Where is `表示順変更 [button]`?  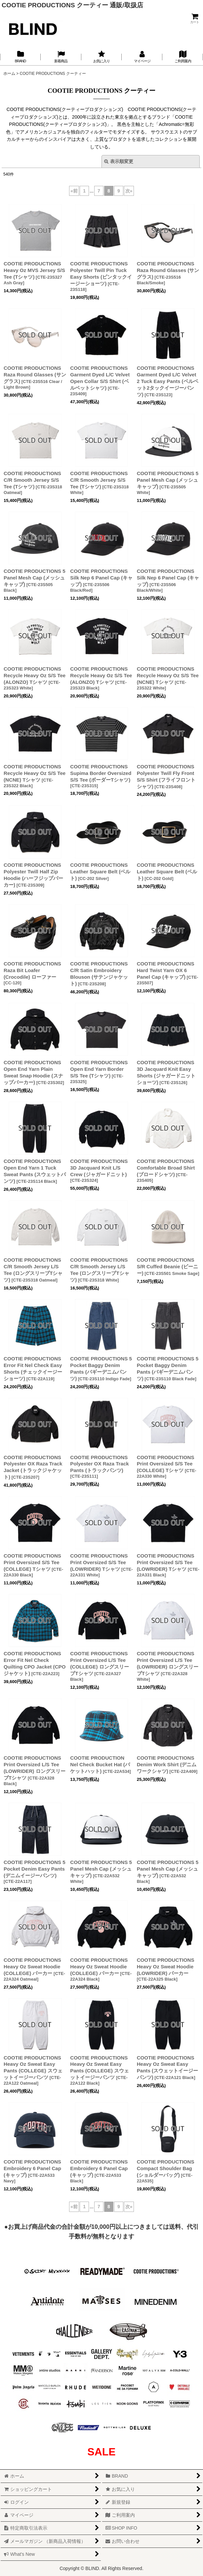 表示順変更 [button] is located at coordinates (118, 161).